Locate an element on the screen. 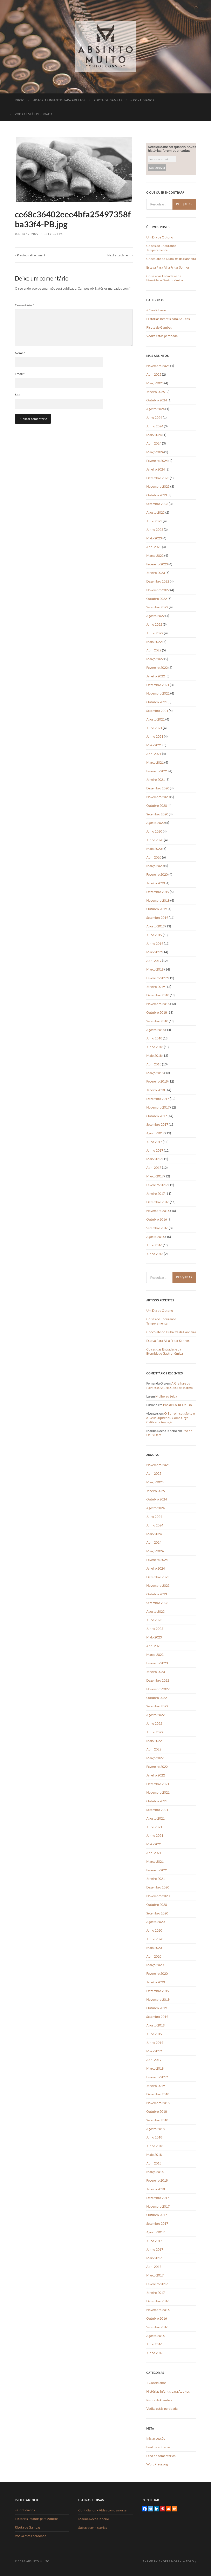 Image resolution: width=211 pixels, height=2576 pixels. Outubro 2018 is located at coordinates (156, 1012).